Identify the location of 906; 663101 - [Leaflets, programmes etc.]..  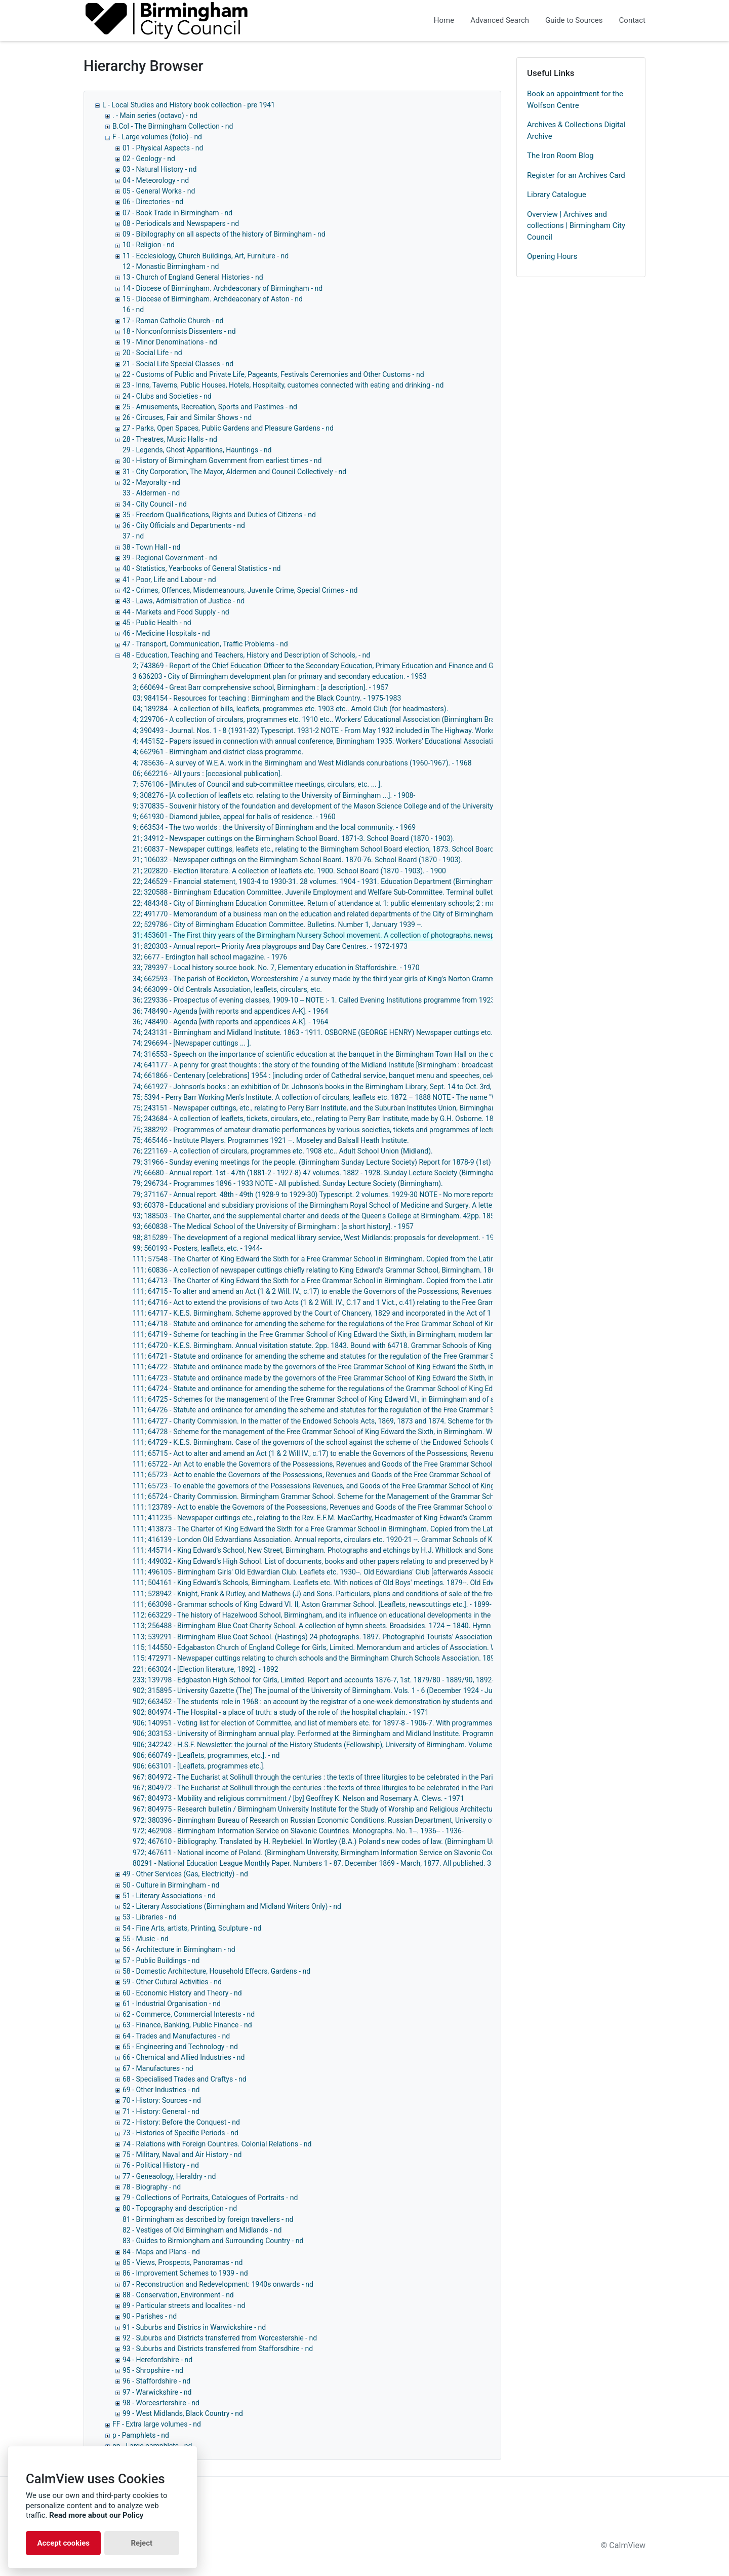
(199, 1766).